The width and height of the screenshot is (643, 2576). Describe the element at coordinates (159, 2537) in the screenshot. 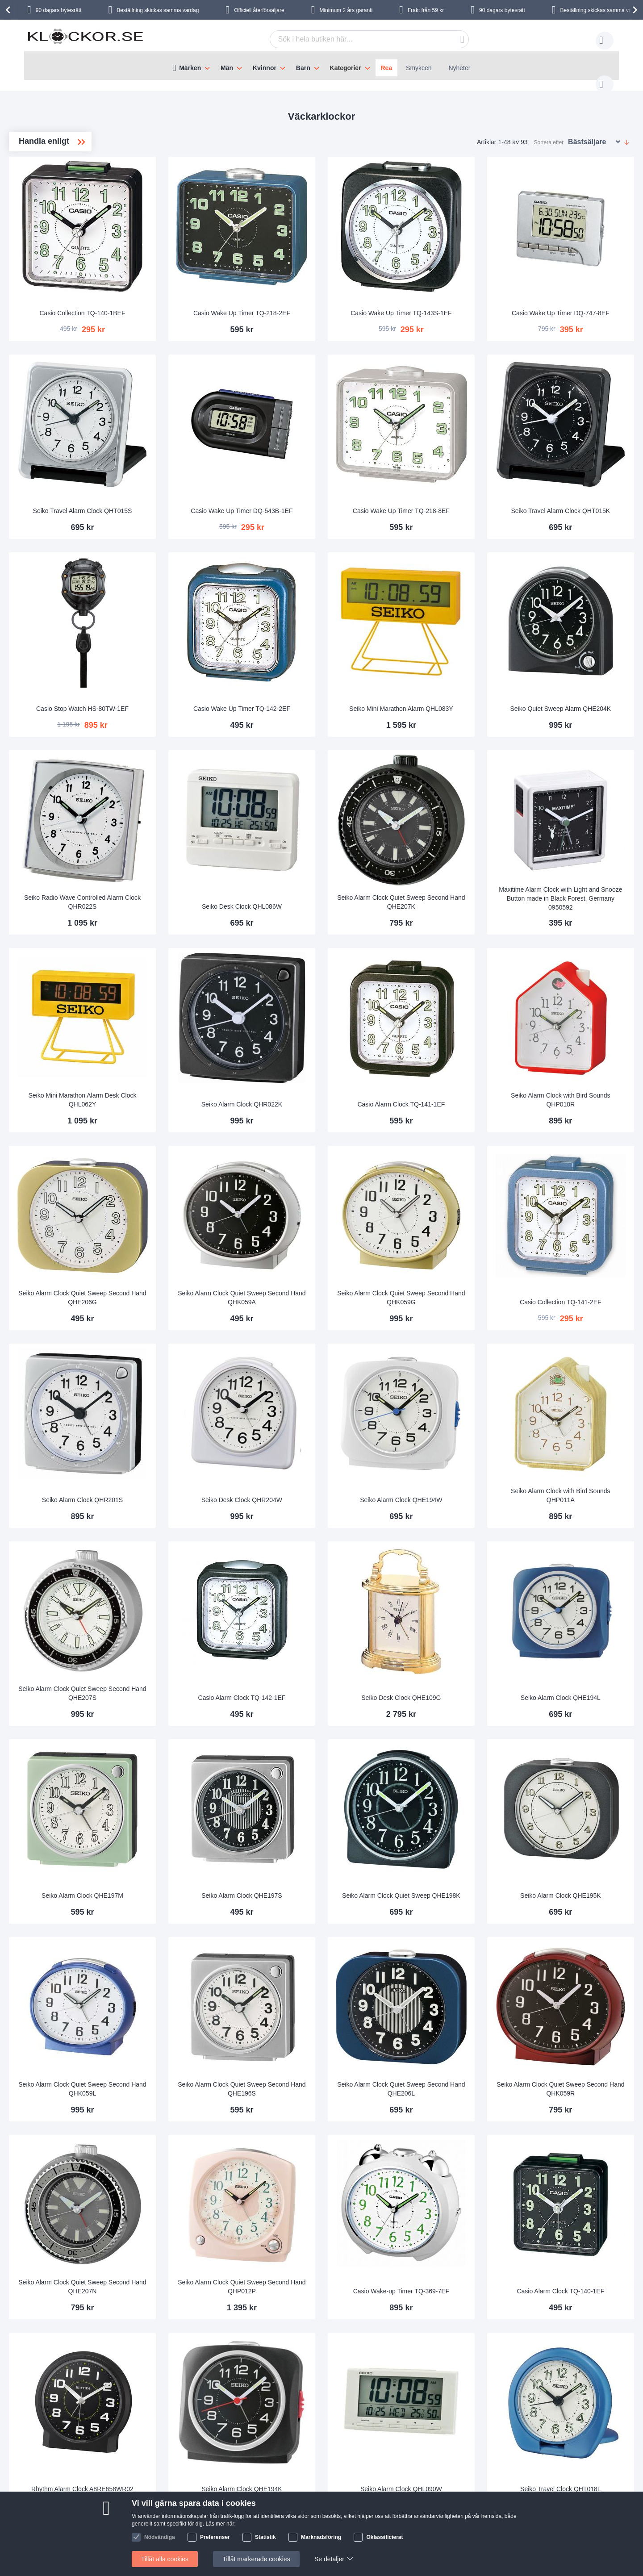

I see `Nödvändiga` at that location.